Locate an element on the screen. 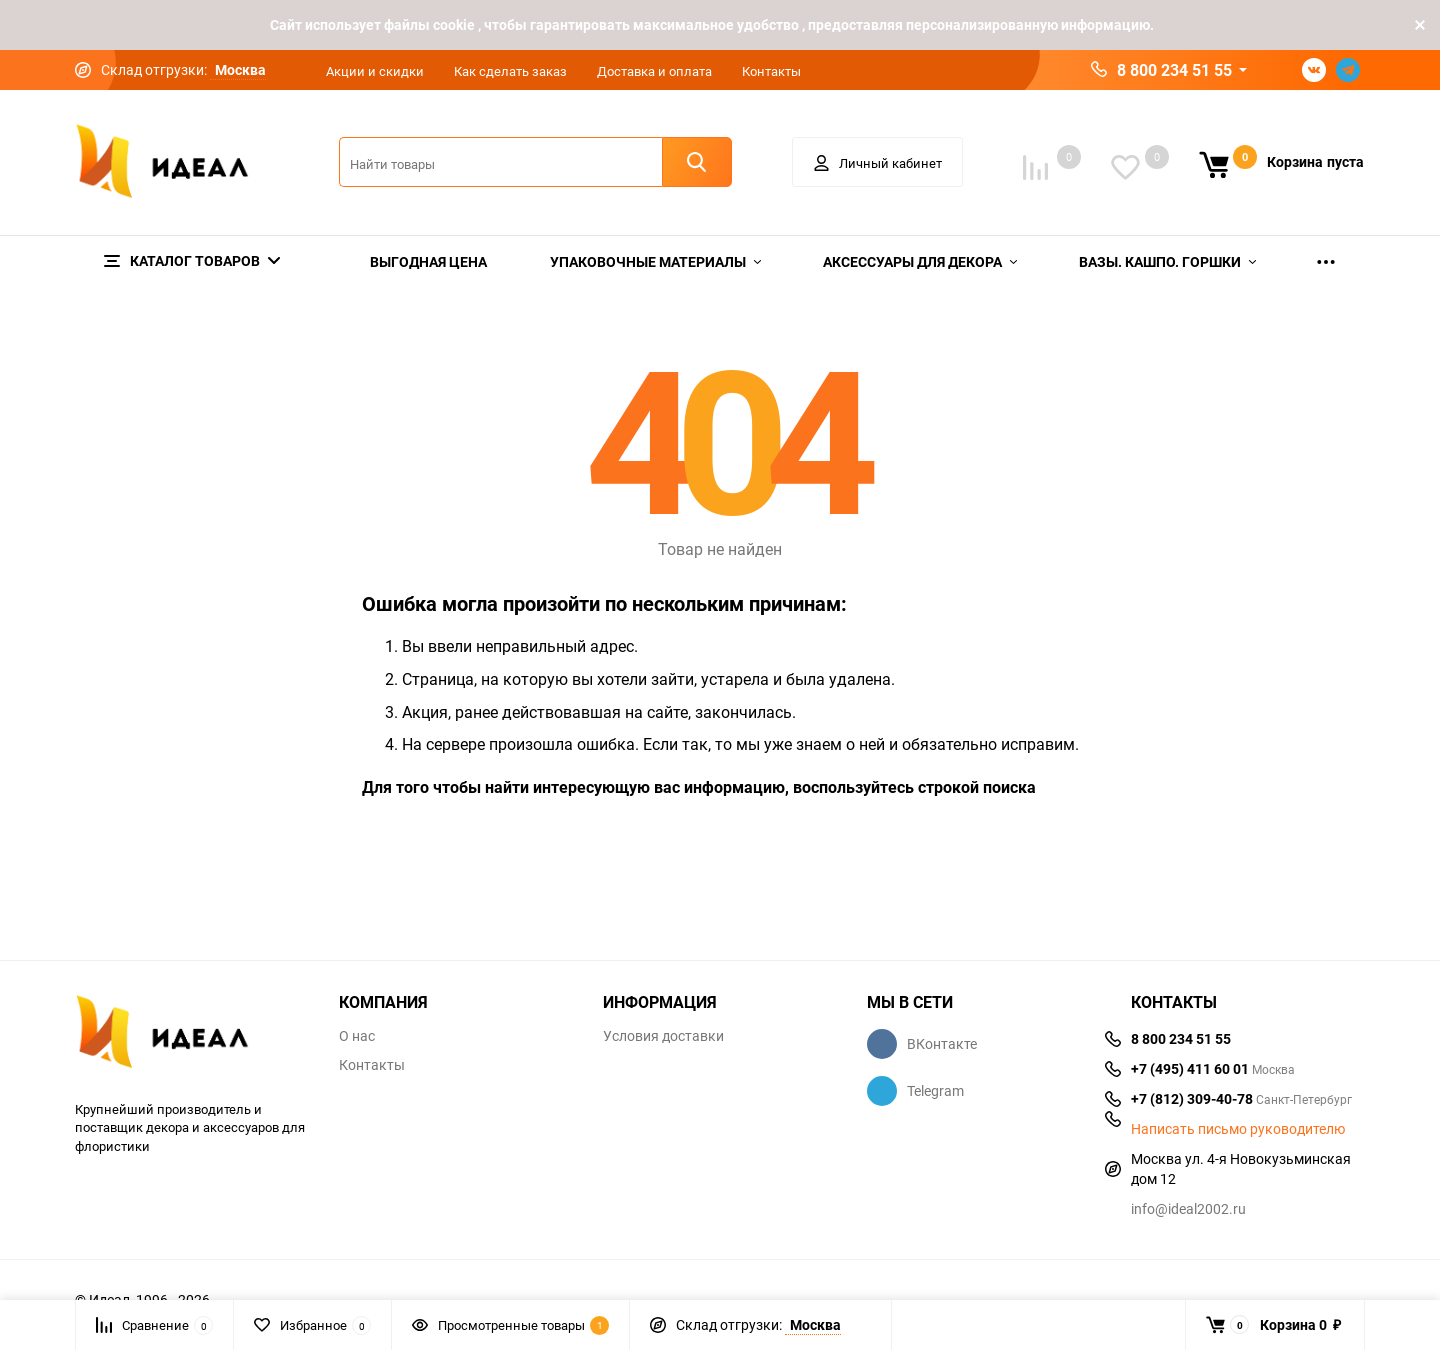  О нас is located at coordinates (357, 1036).